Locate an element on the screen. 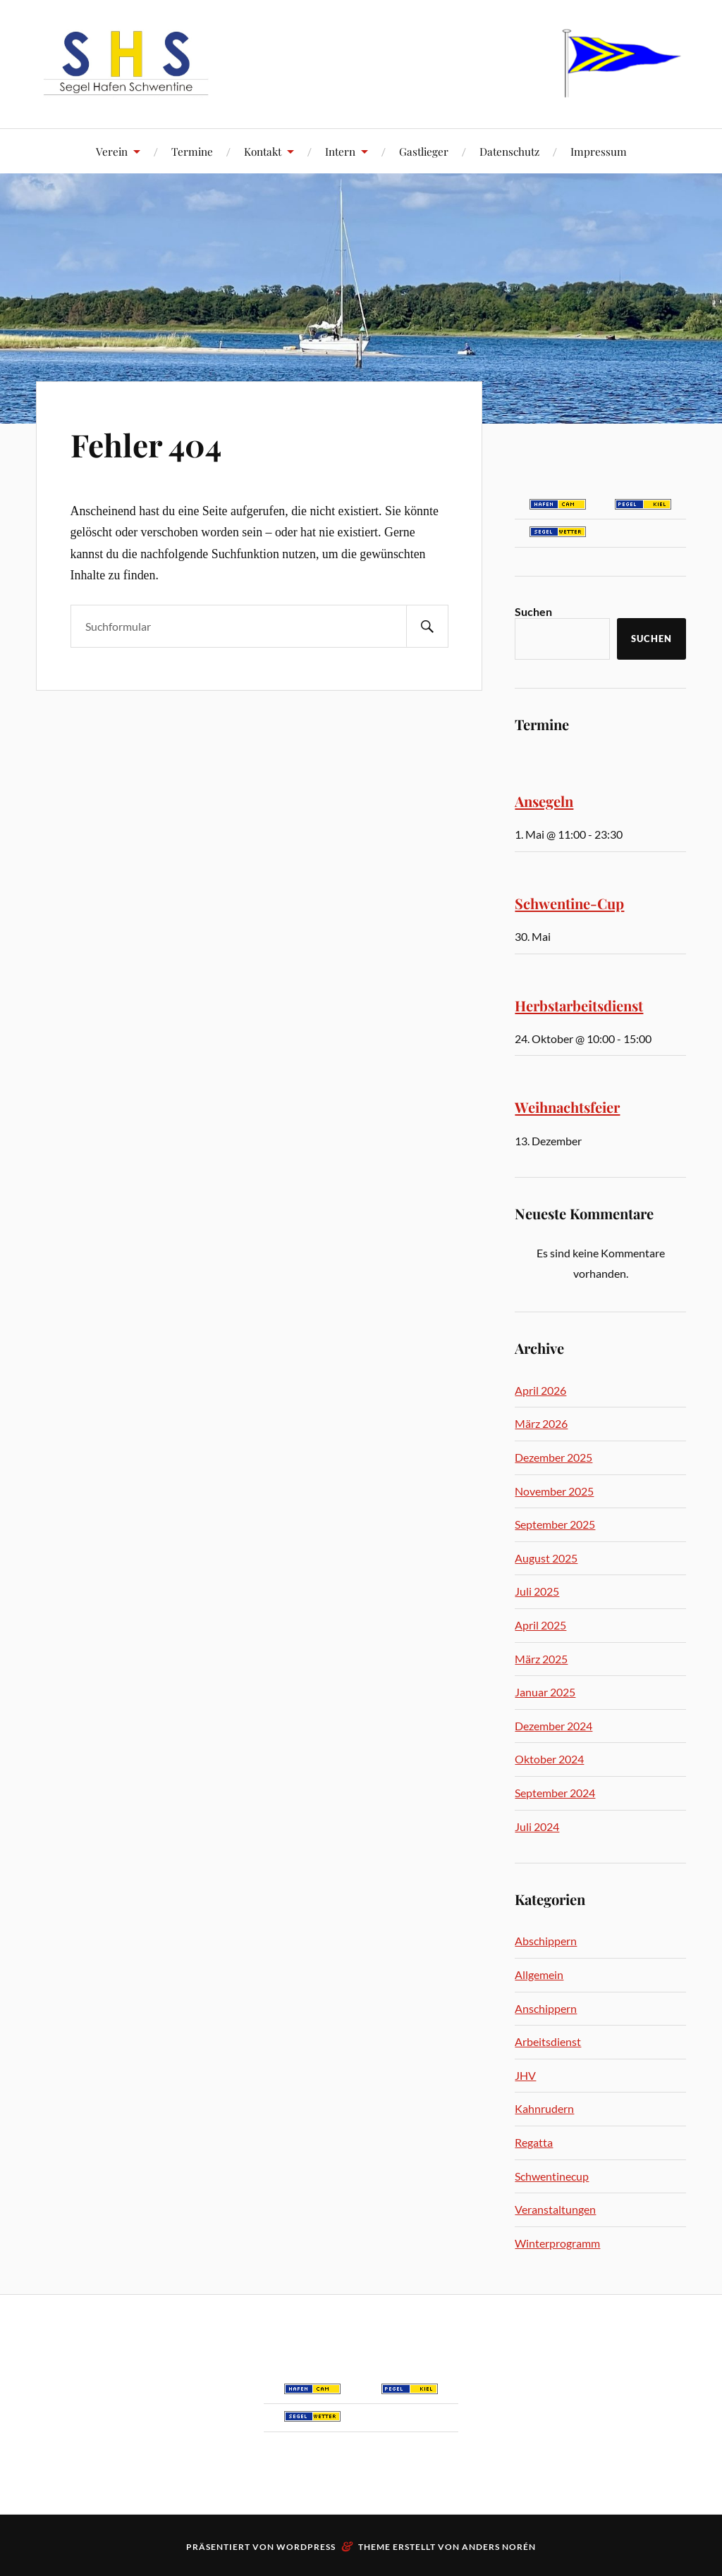 This screenshot has height=2576, width=722. Juli 2024 is located at coordinates (537, 1826).